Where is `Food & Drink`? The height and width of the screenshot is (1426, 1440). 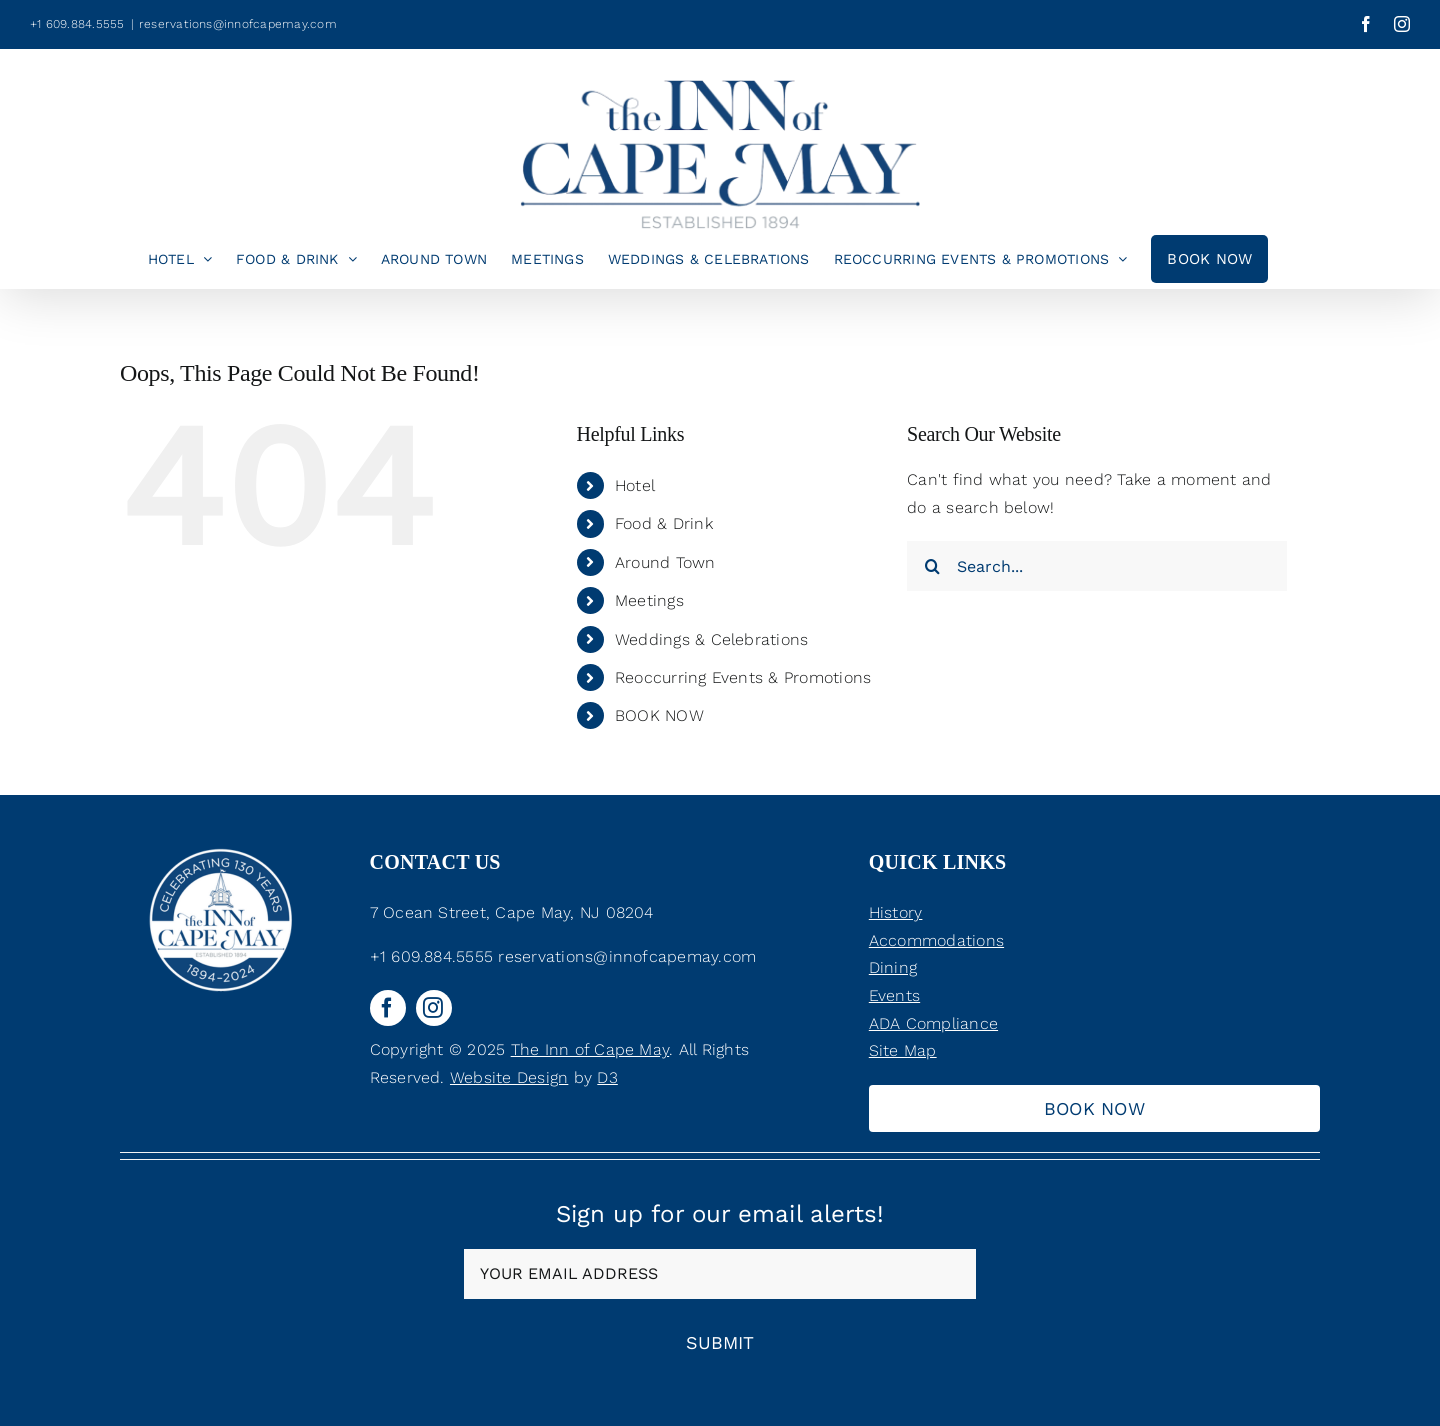
Food & Drink is located at coordinates (664, 523).